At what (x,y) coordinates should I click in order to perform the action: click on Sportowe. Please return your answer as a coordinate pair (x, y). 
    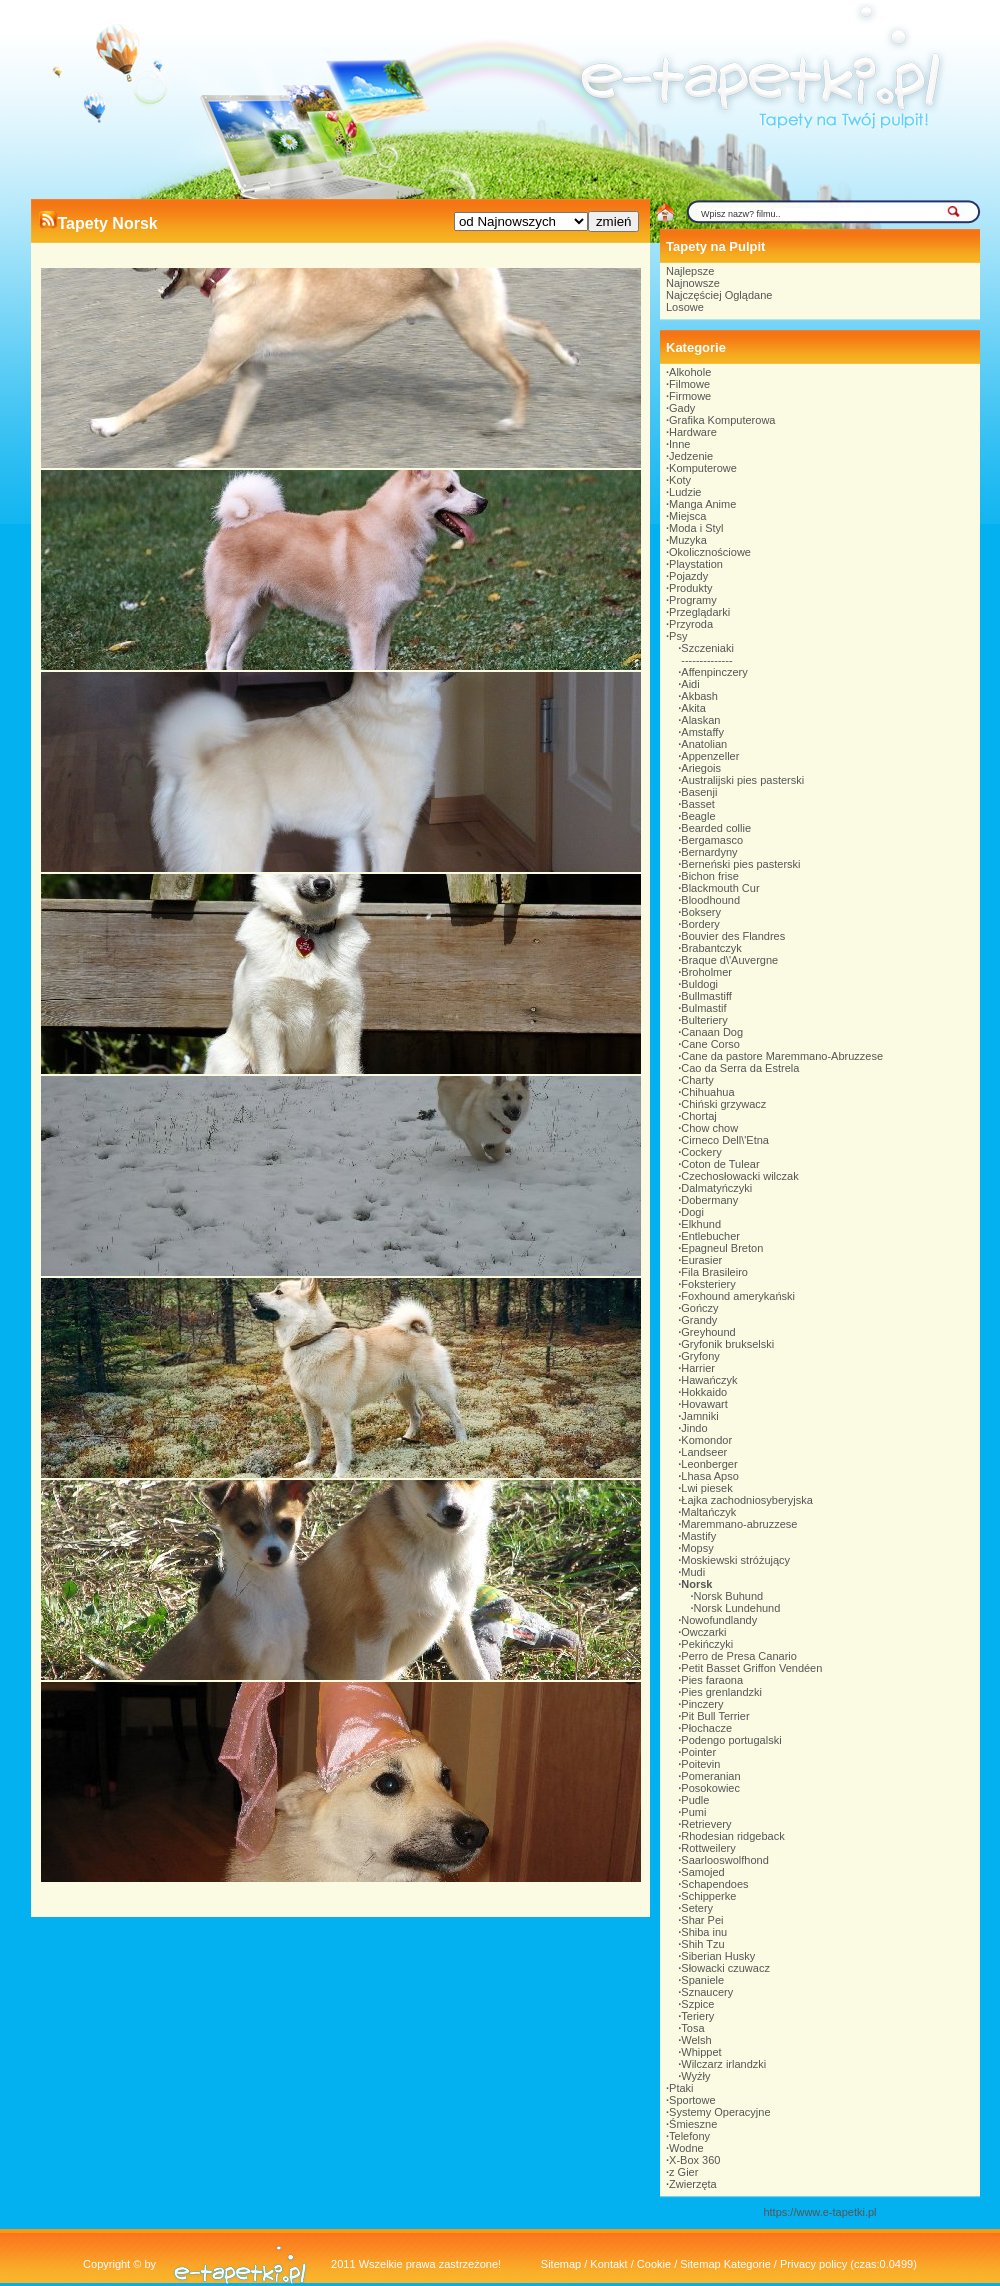
    Looking at the image, I should click on (692, 2100).